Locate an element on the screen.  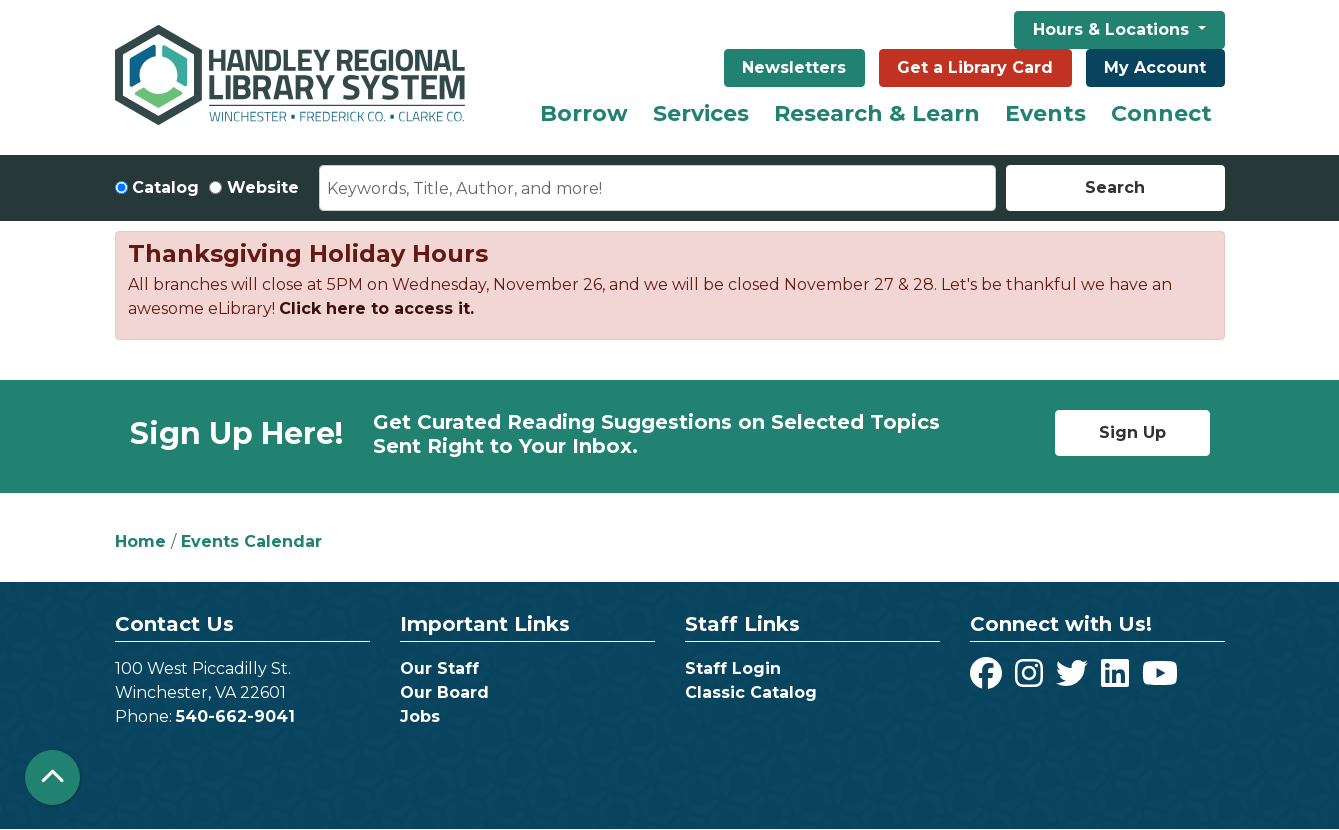
Get a Library Card is located at coordinates (975, 67).